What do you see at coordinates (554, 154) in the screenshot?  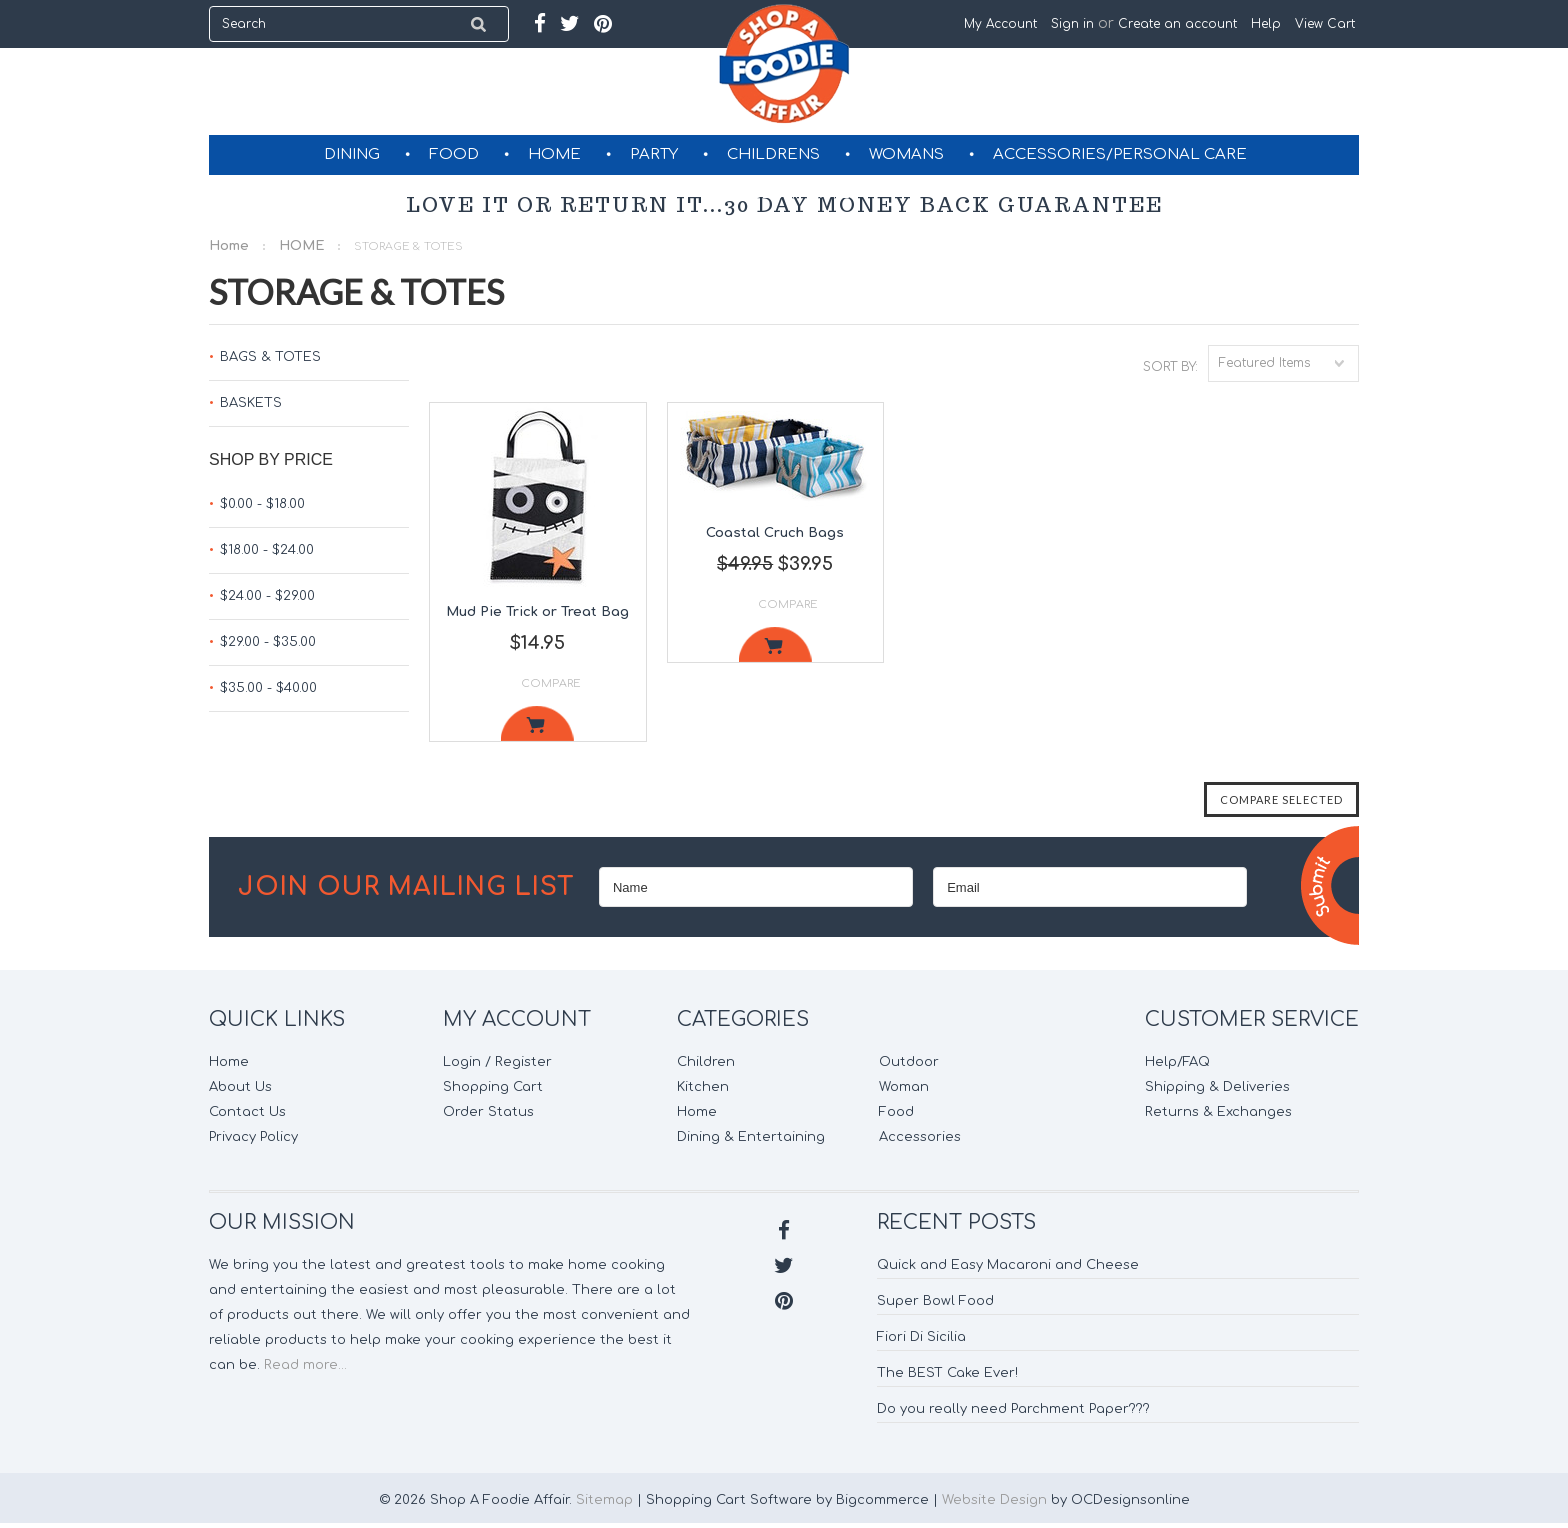 I see `HOME` at bounding box center [554, 154].